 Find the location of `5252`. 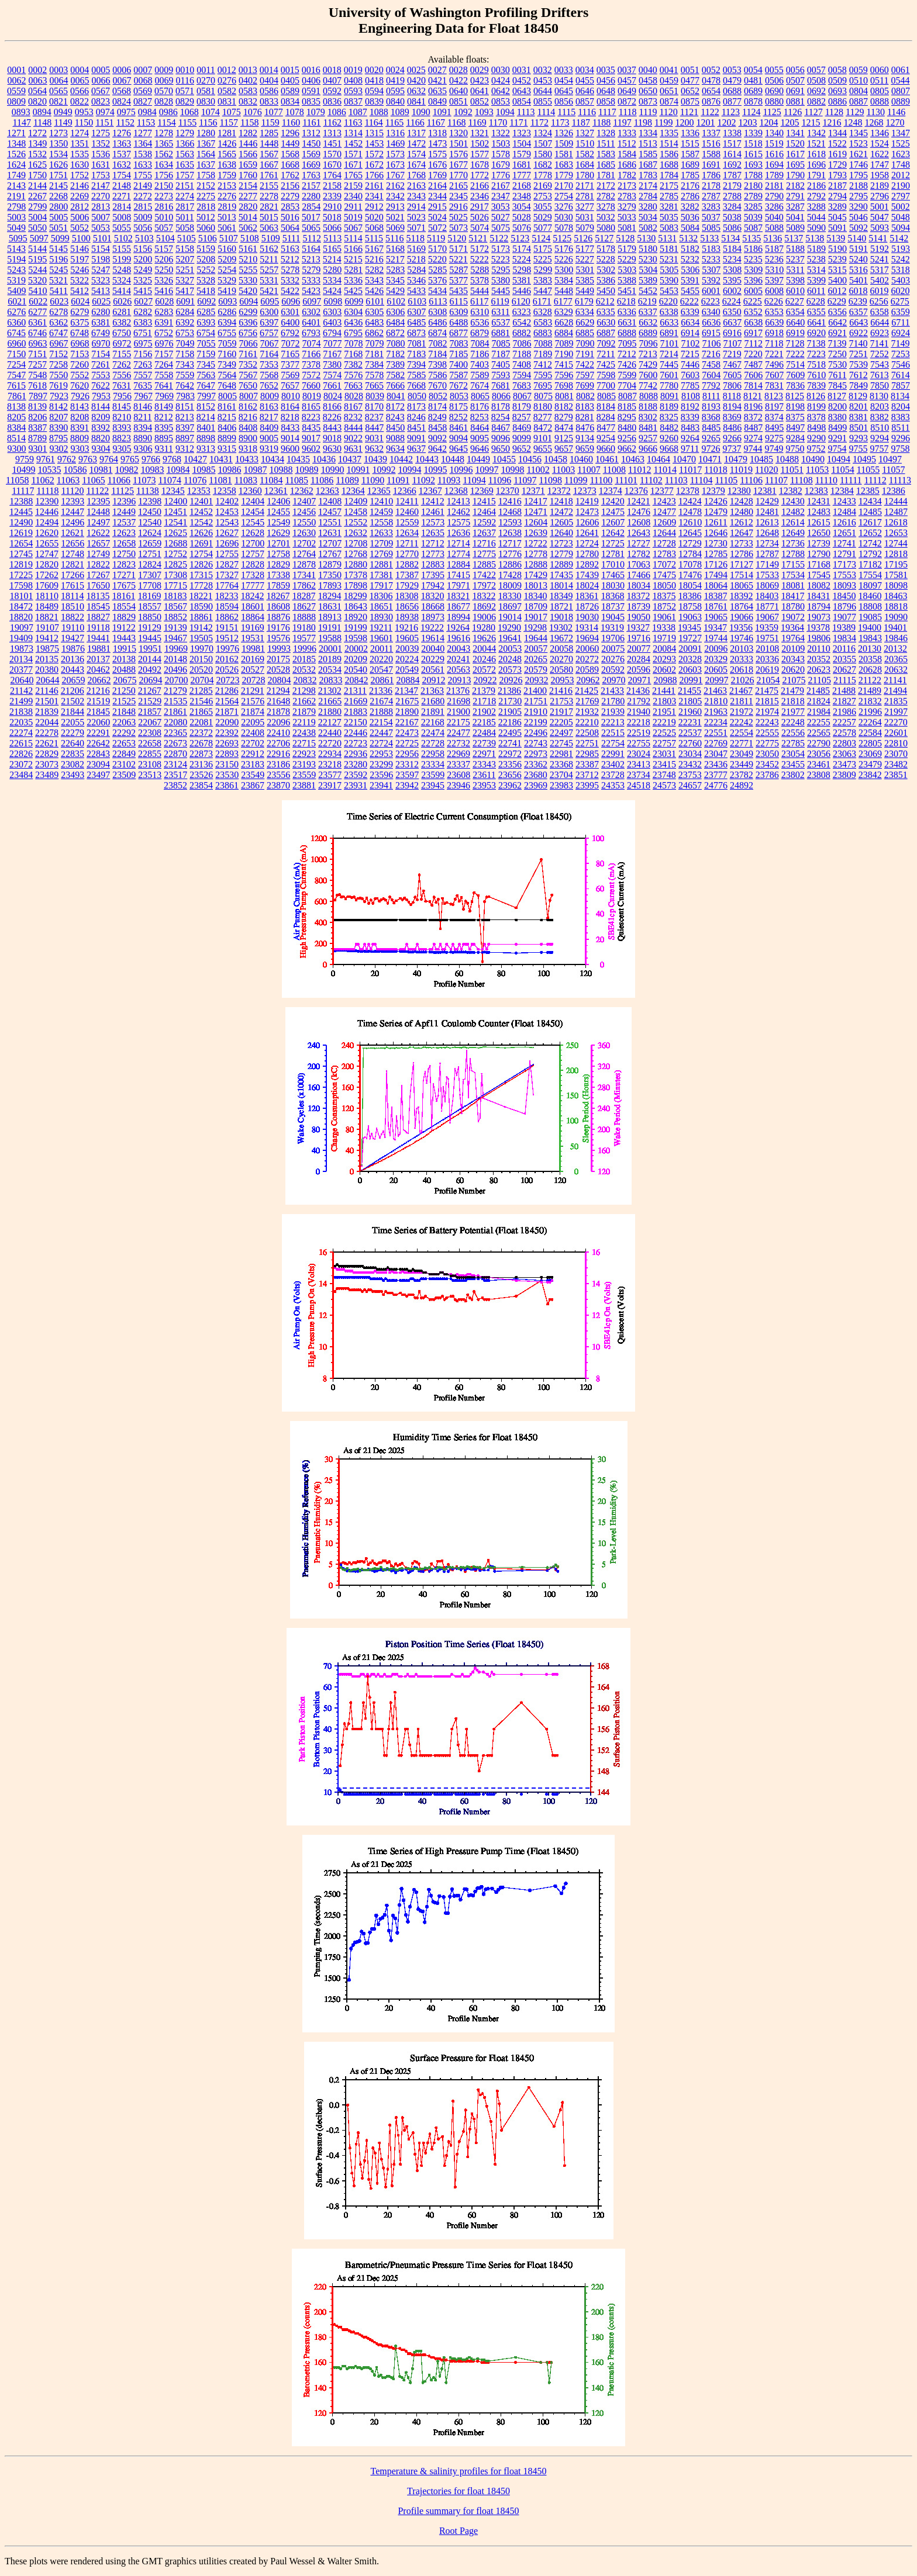

5252 is located at coordinates (205, 270).